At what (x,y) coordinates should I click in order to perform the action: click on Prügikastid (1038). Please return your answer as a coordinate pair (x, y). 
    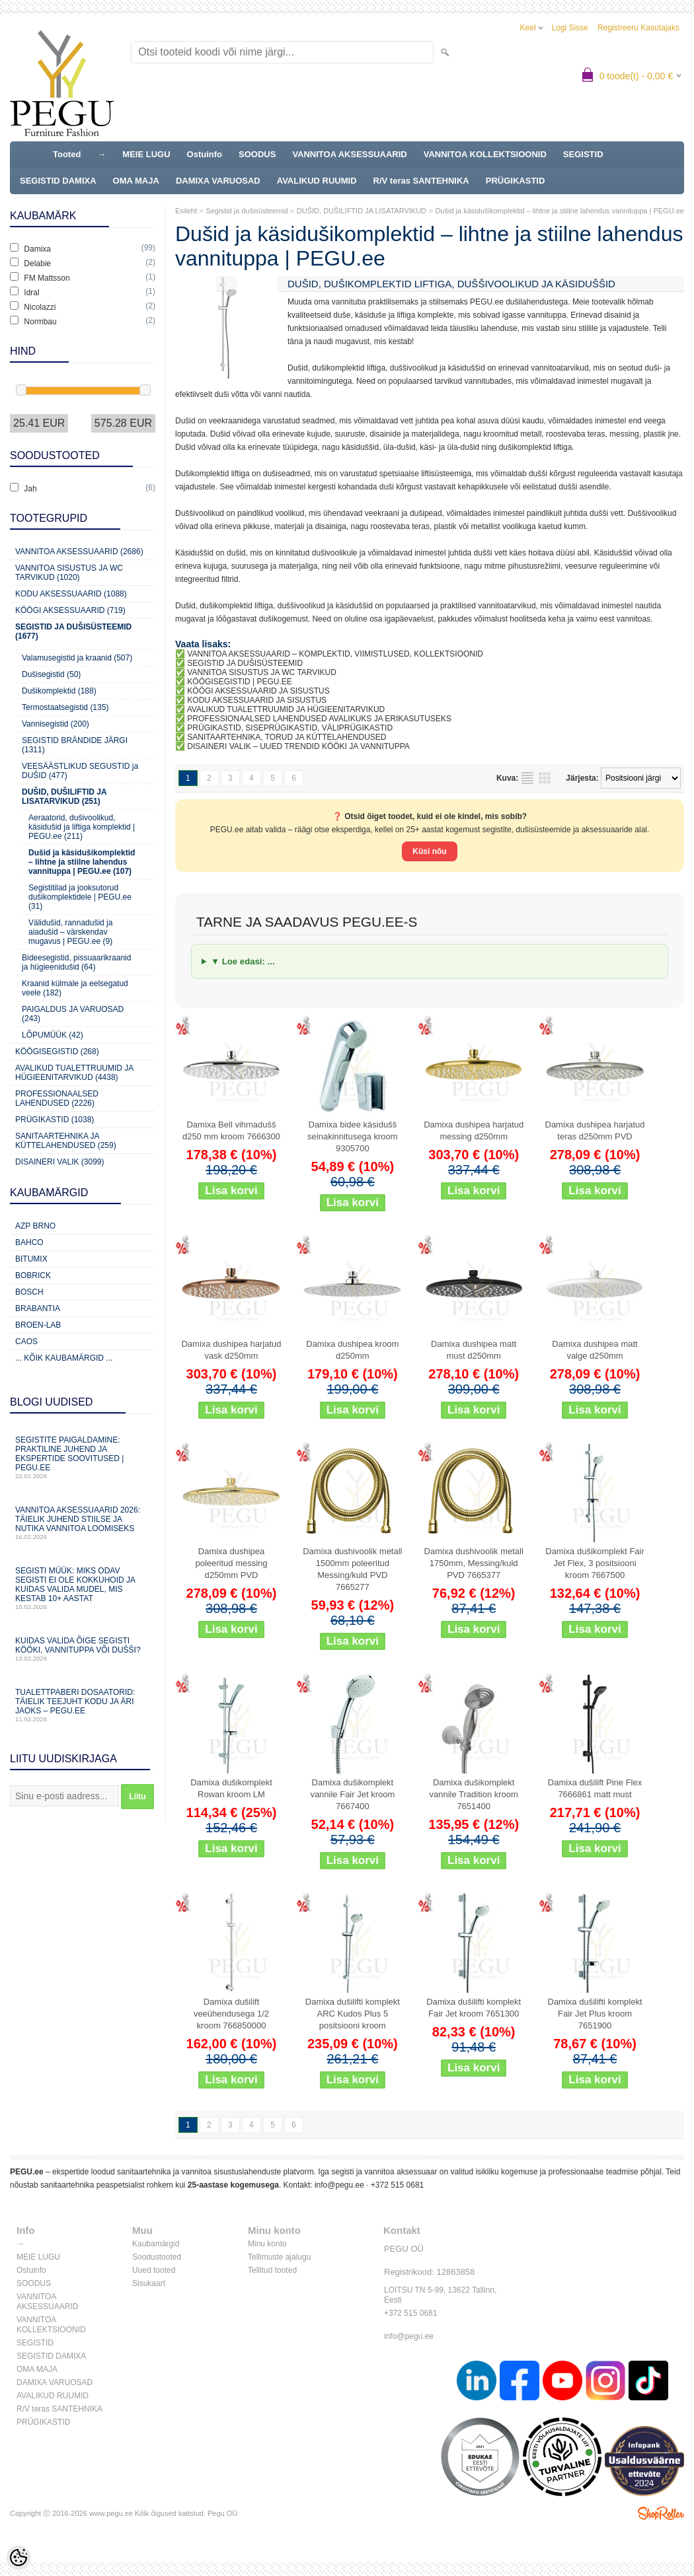
    Looking at the image, I should click on (54, 1119).